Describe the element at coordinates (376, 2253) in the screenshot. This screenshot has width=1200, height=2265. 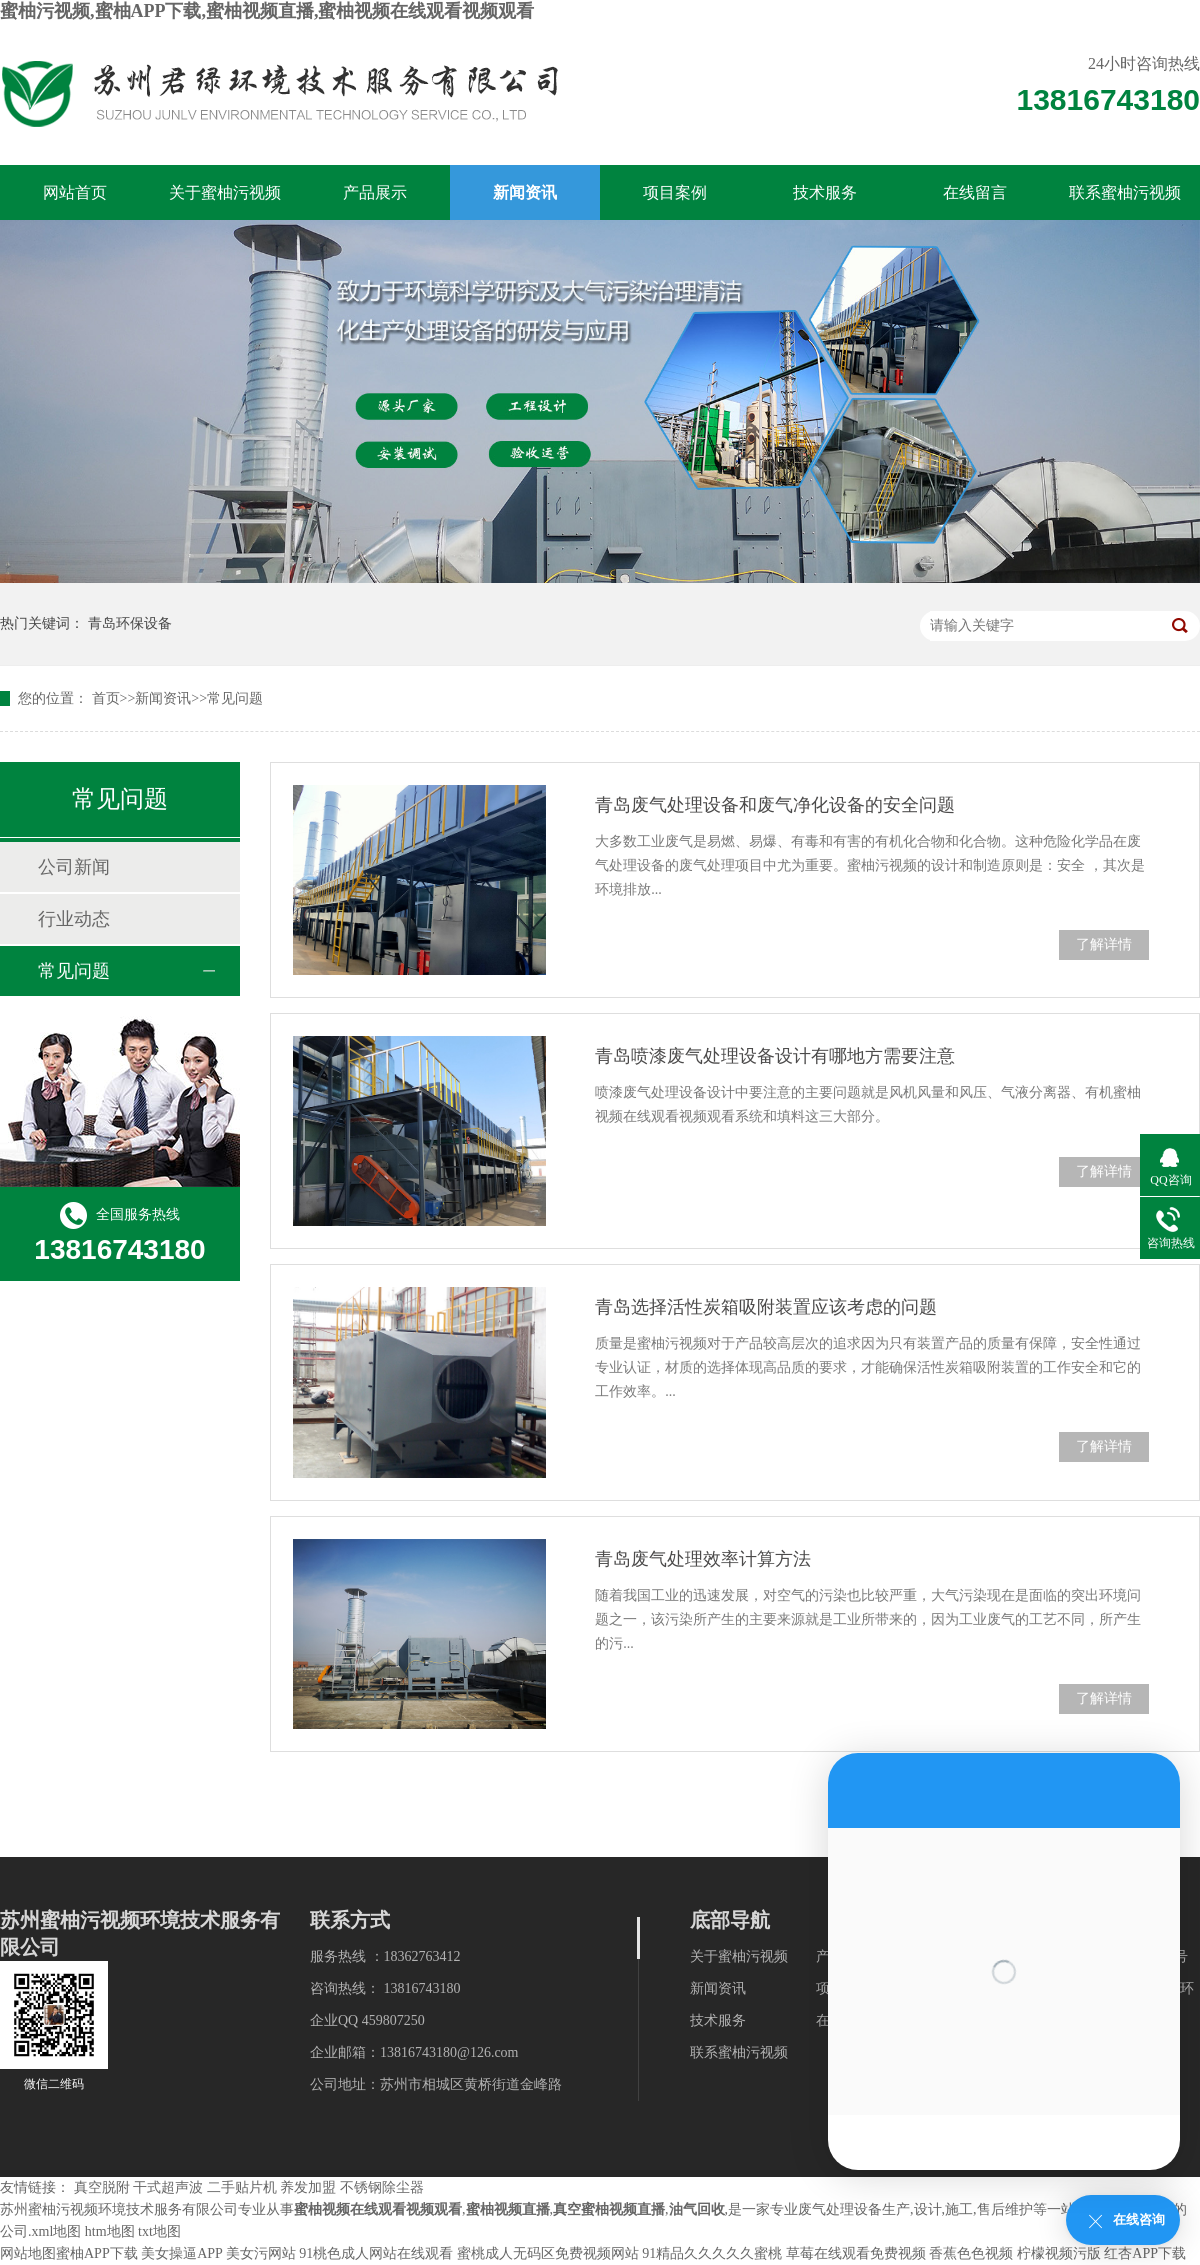
I see `91桃色成人网站在线观看` at that location.